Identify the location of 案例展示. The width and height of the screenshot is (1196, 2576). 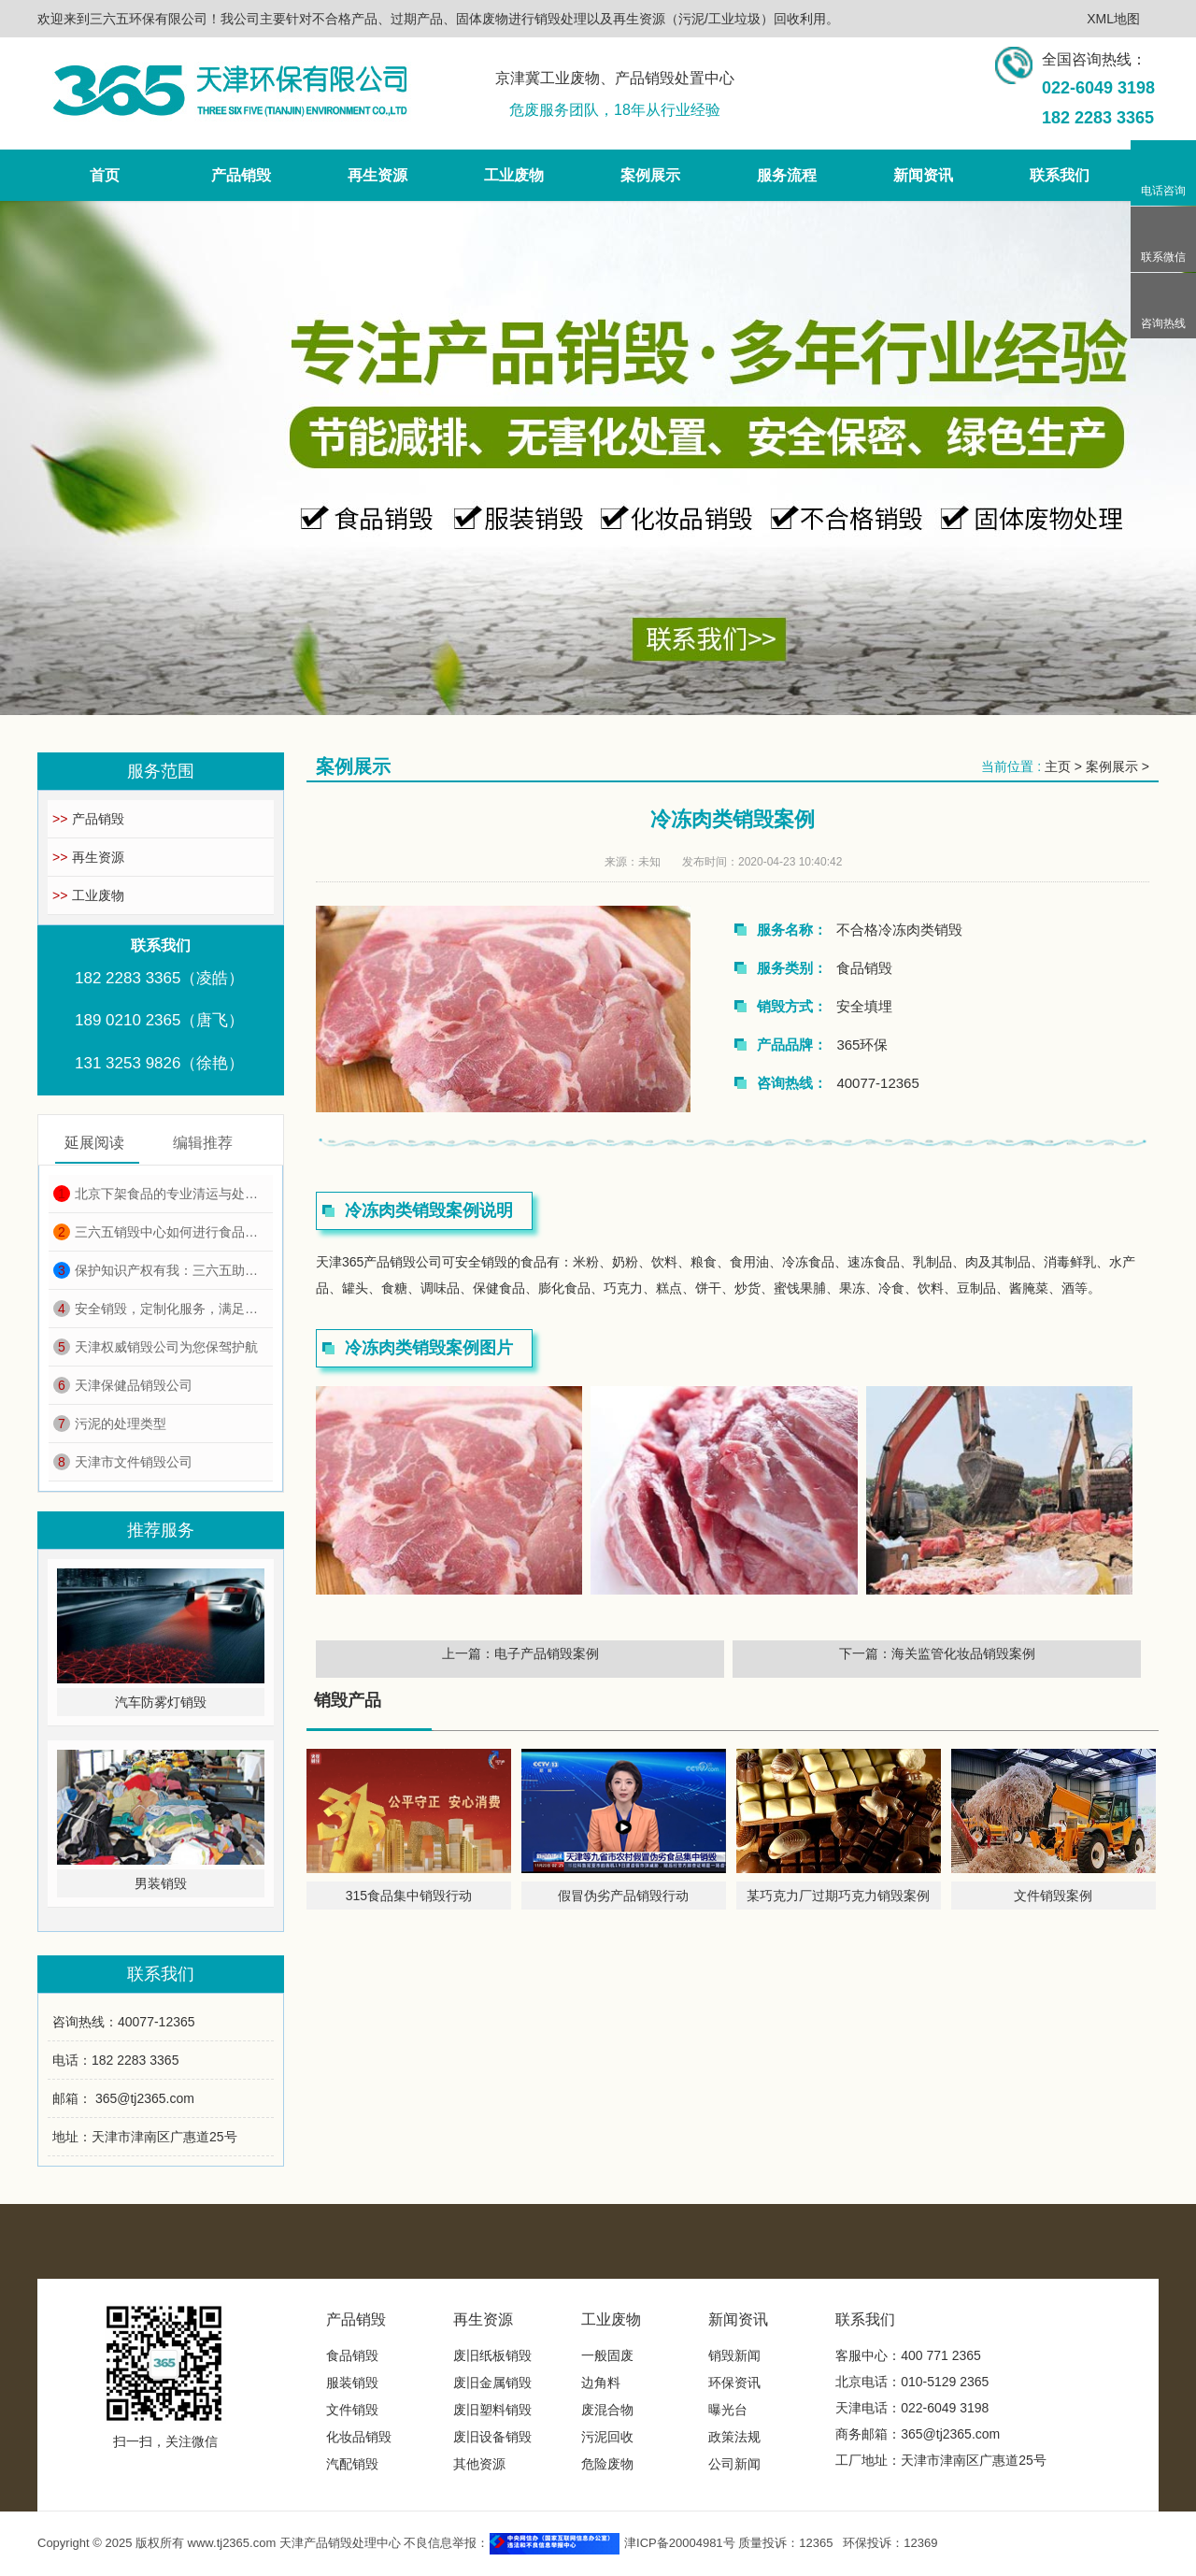
(1112, 766).